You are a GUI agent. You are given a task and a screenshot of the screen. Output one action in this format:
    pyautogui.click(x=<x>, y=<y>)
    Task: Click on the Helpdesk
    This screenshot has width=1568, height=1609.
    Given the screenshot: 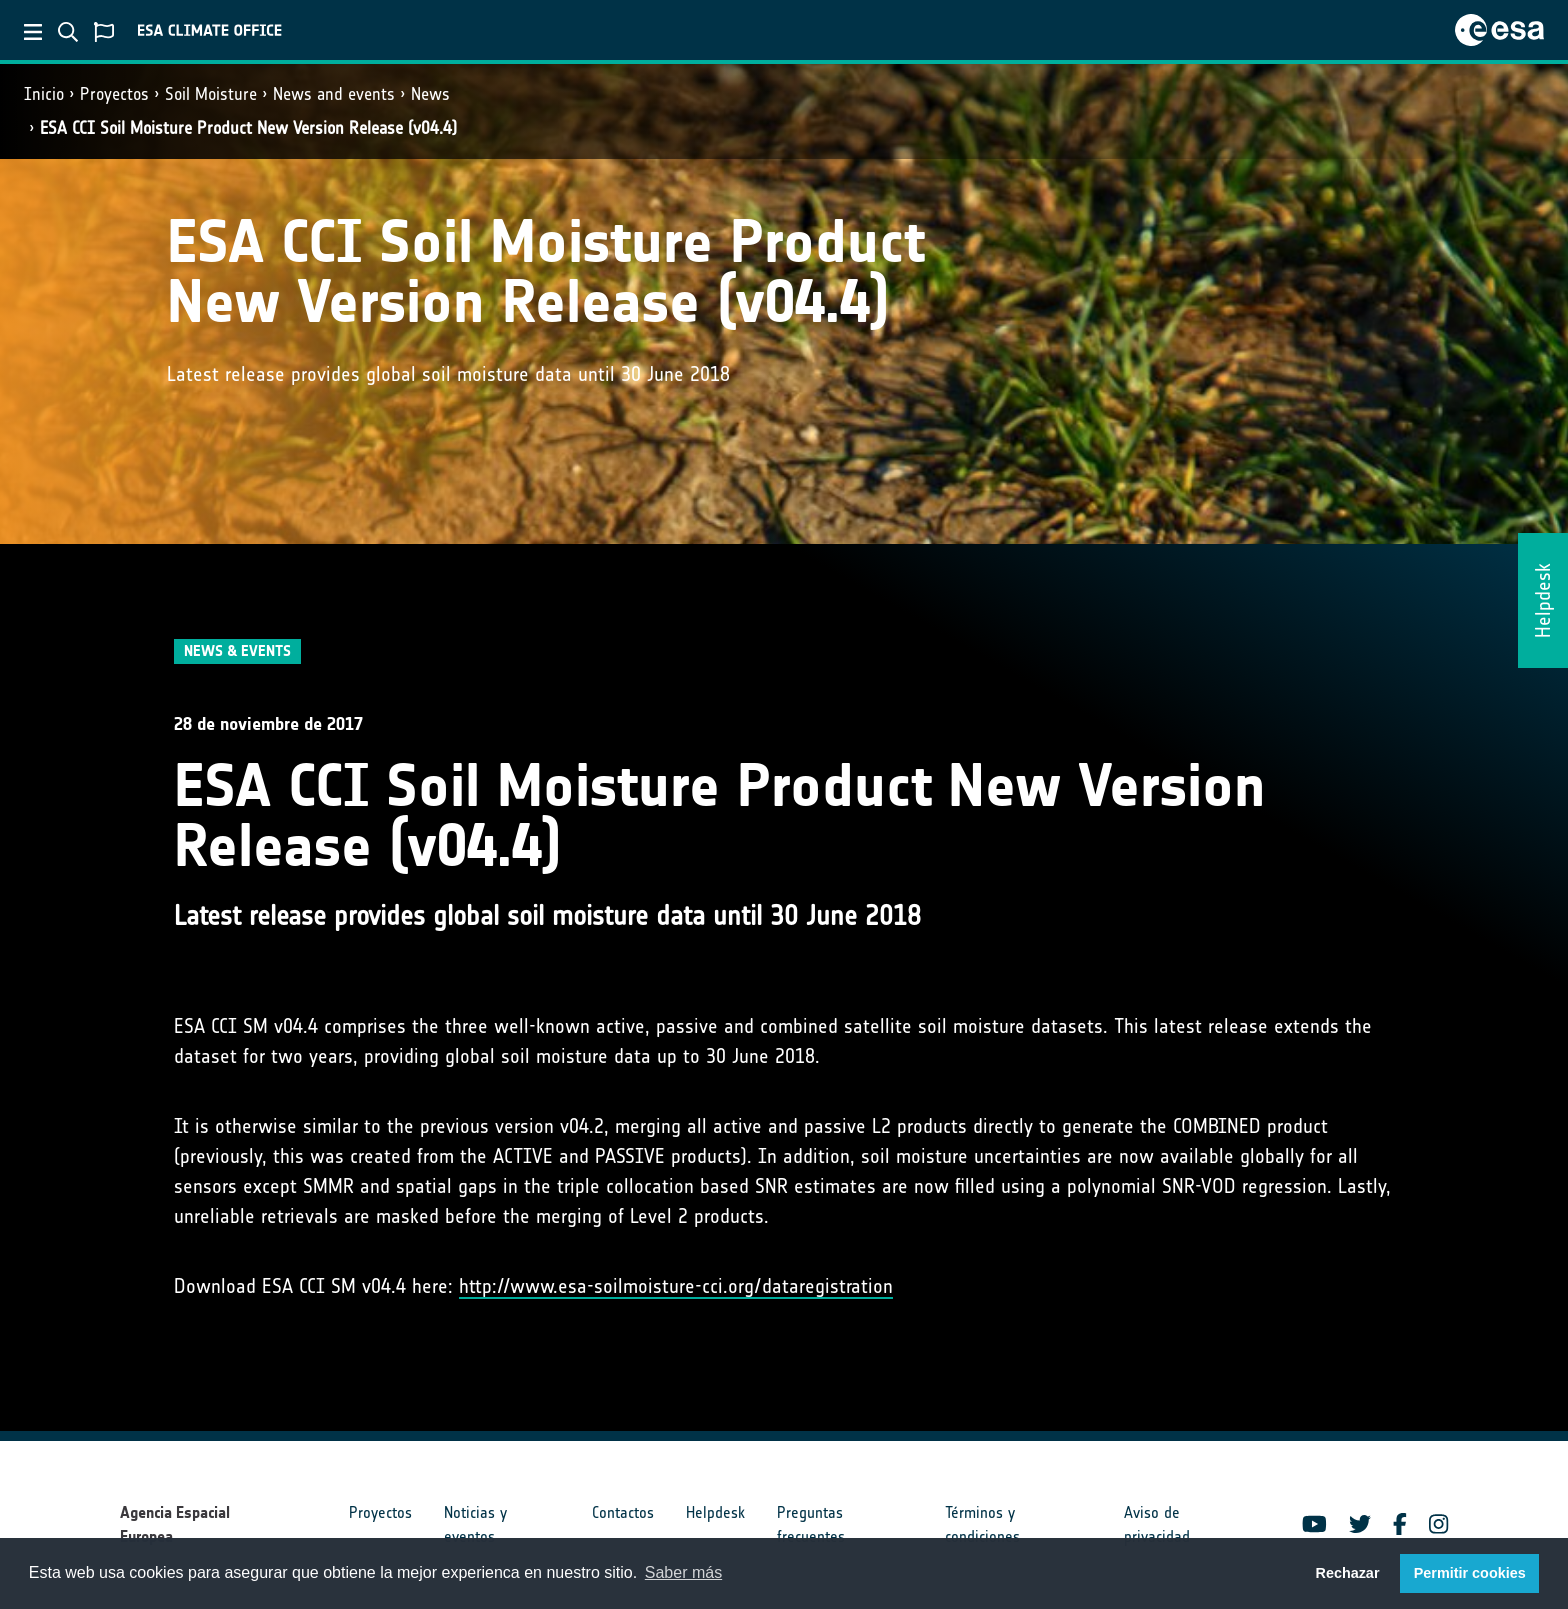 What is the action you would take?
    pyautogui.click(x=715, y=1512)
    